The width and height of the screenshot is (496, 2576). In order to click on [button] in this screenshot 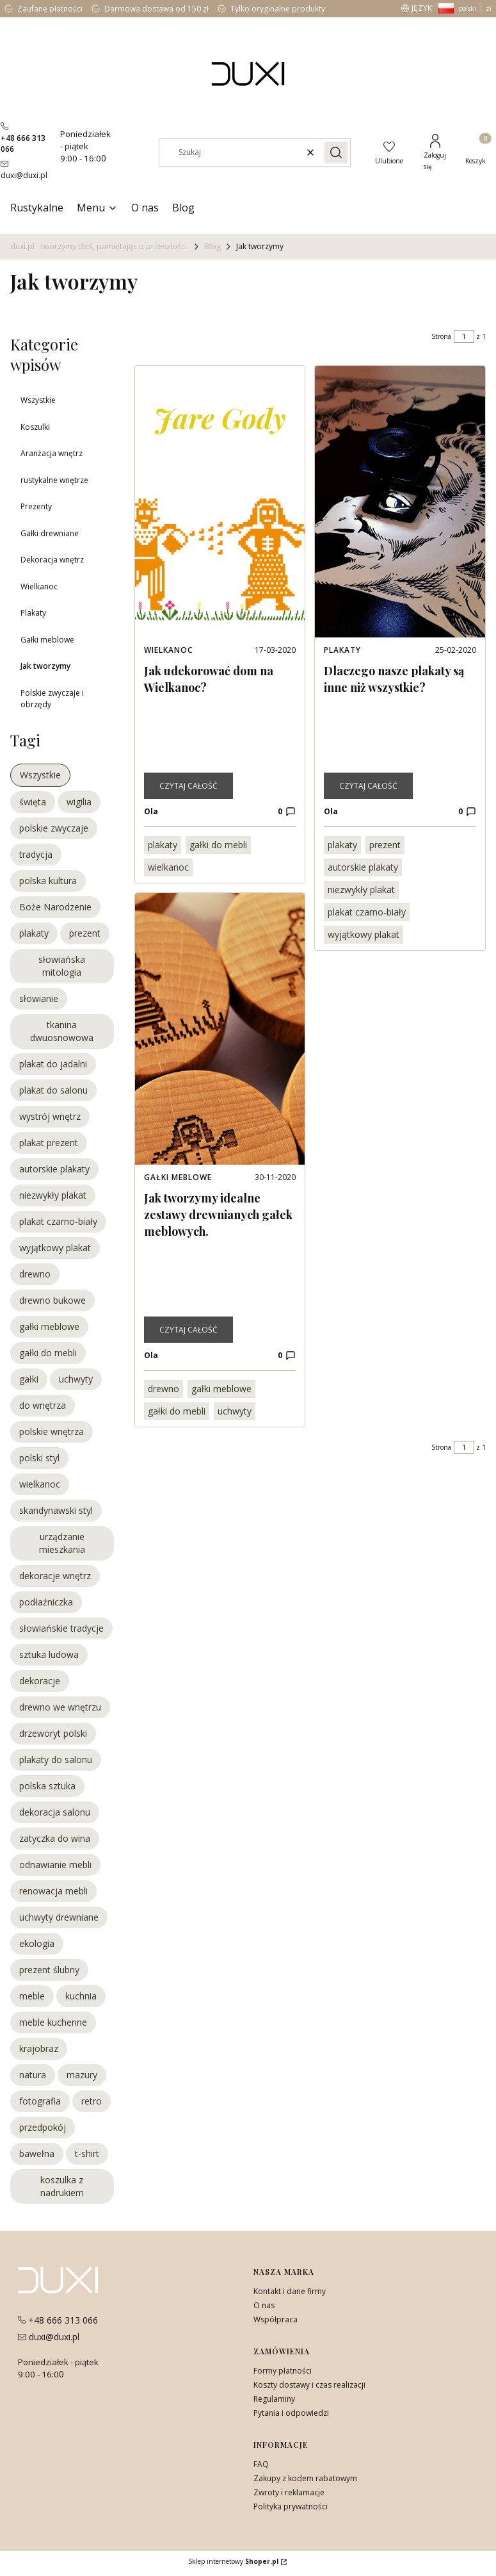, I will do `click(336, 152)`.